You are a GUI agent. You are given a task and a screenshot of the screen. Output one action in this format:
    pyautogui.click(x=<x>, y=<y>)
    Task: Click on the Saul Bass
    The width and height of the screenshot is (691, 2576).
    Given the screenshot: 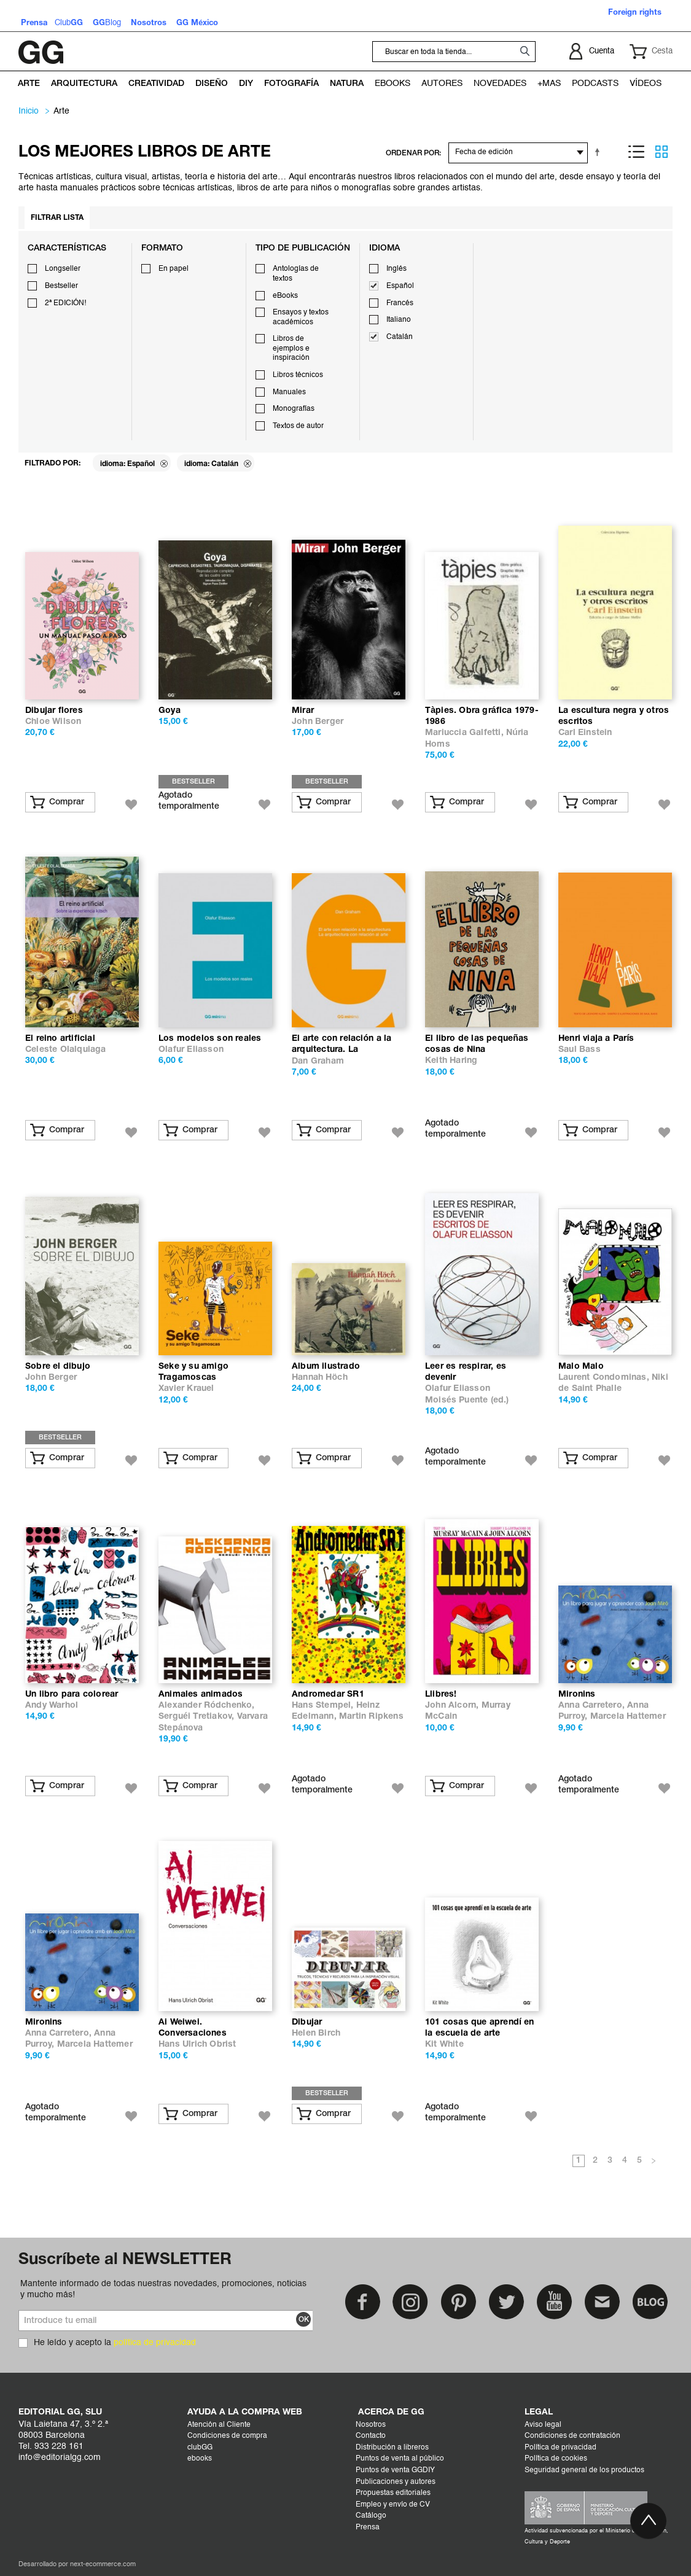 What is the action you would take?
    pyautogui.click(x=579, y=1050)
    